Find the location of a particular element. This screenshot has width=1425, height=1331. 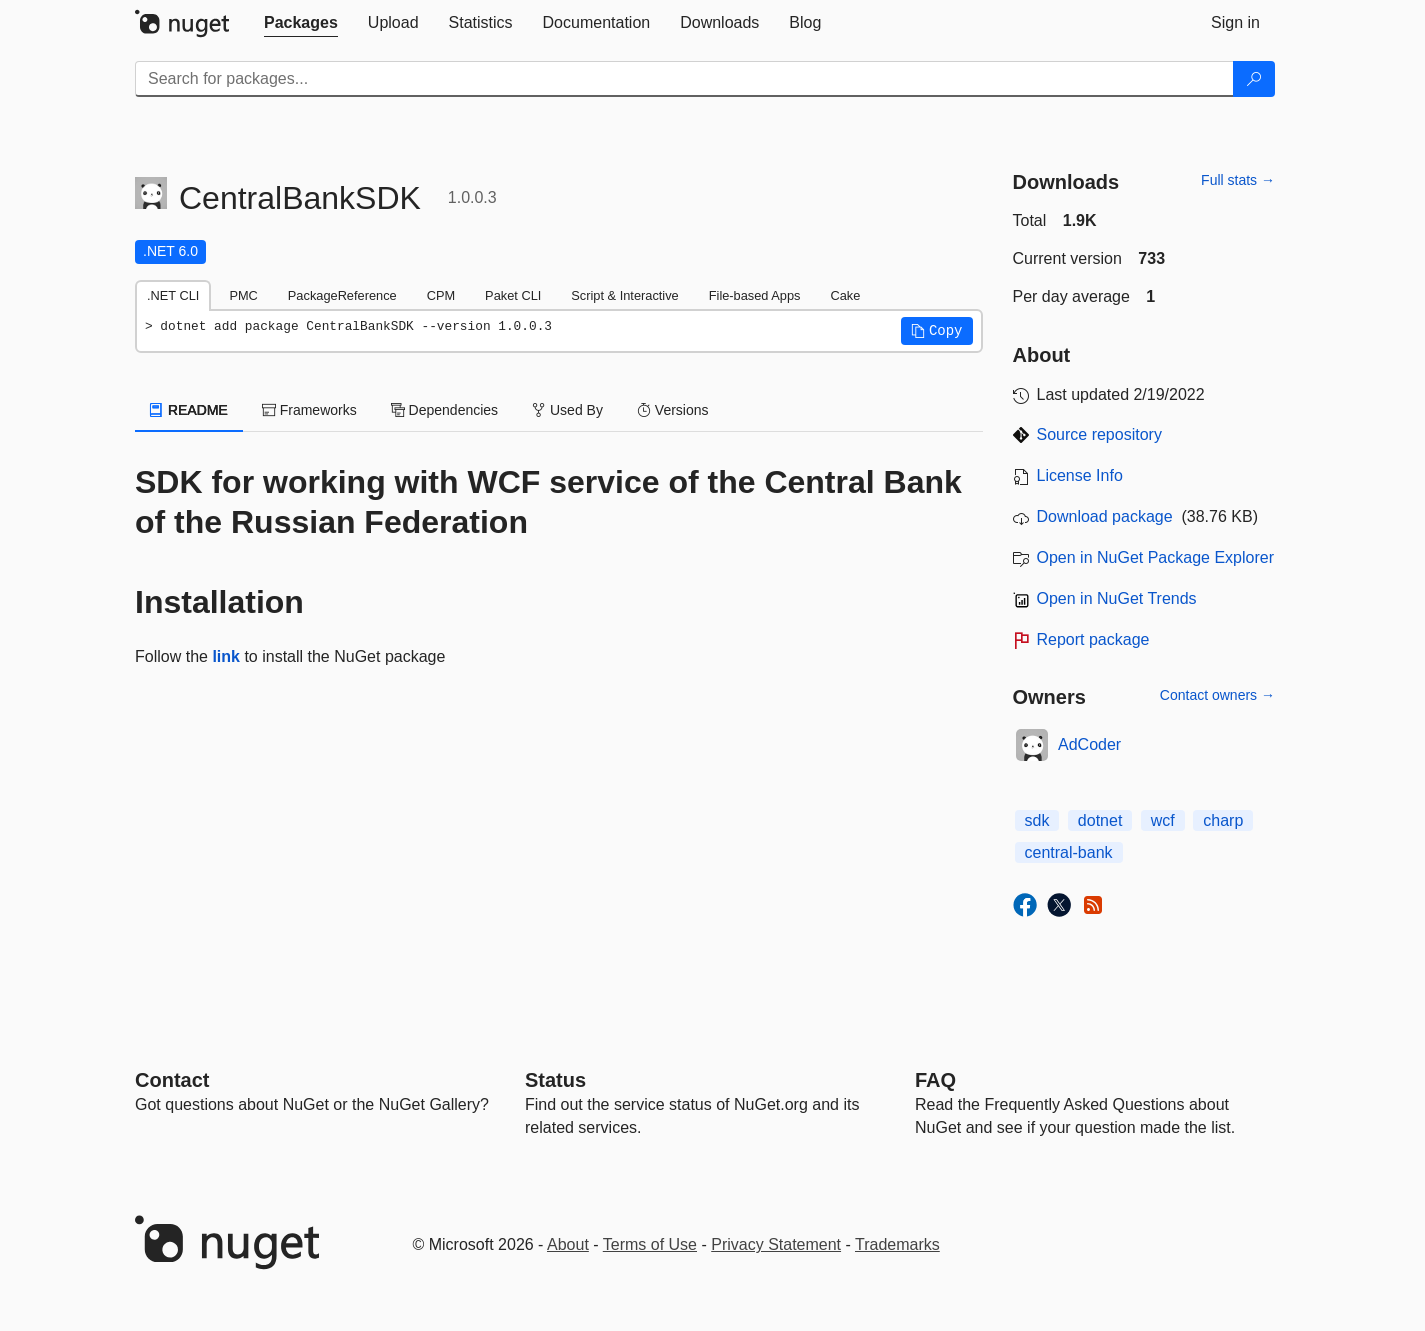

[Enter packages to search] is located at coordinates (684, 79).